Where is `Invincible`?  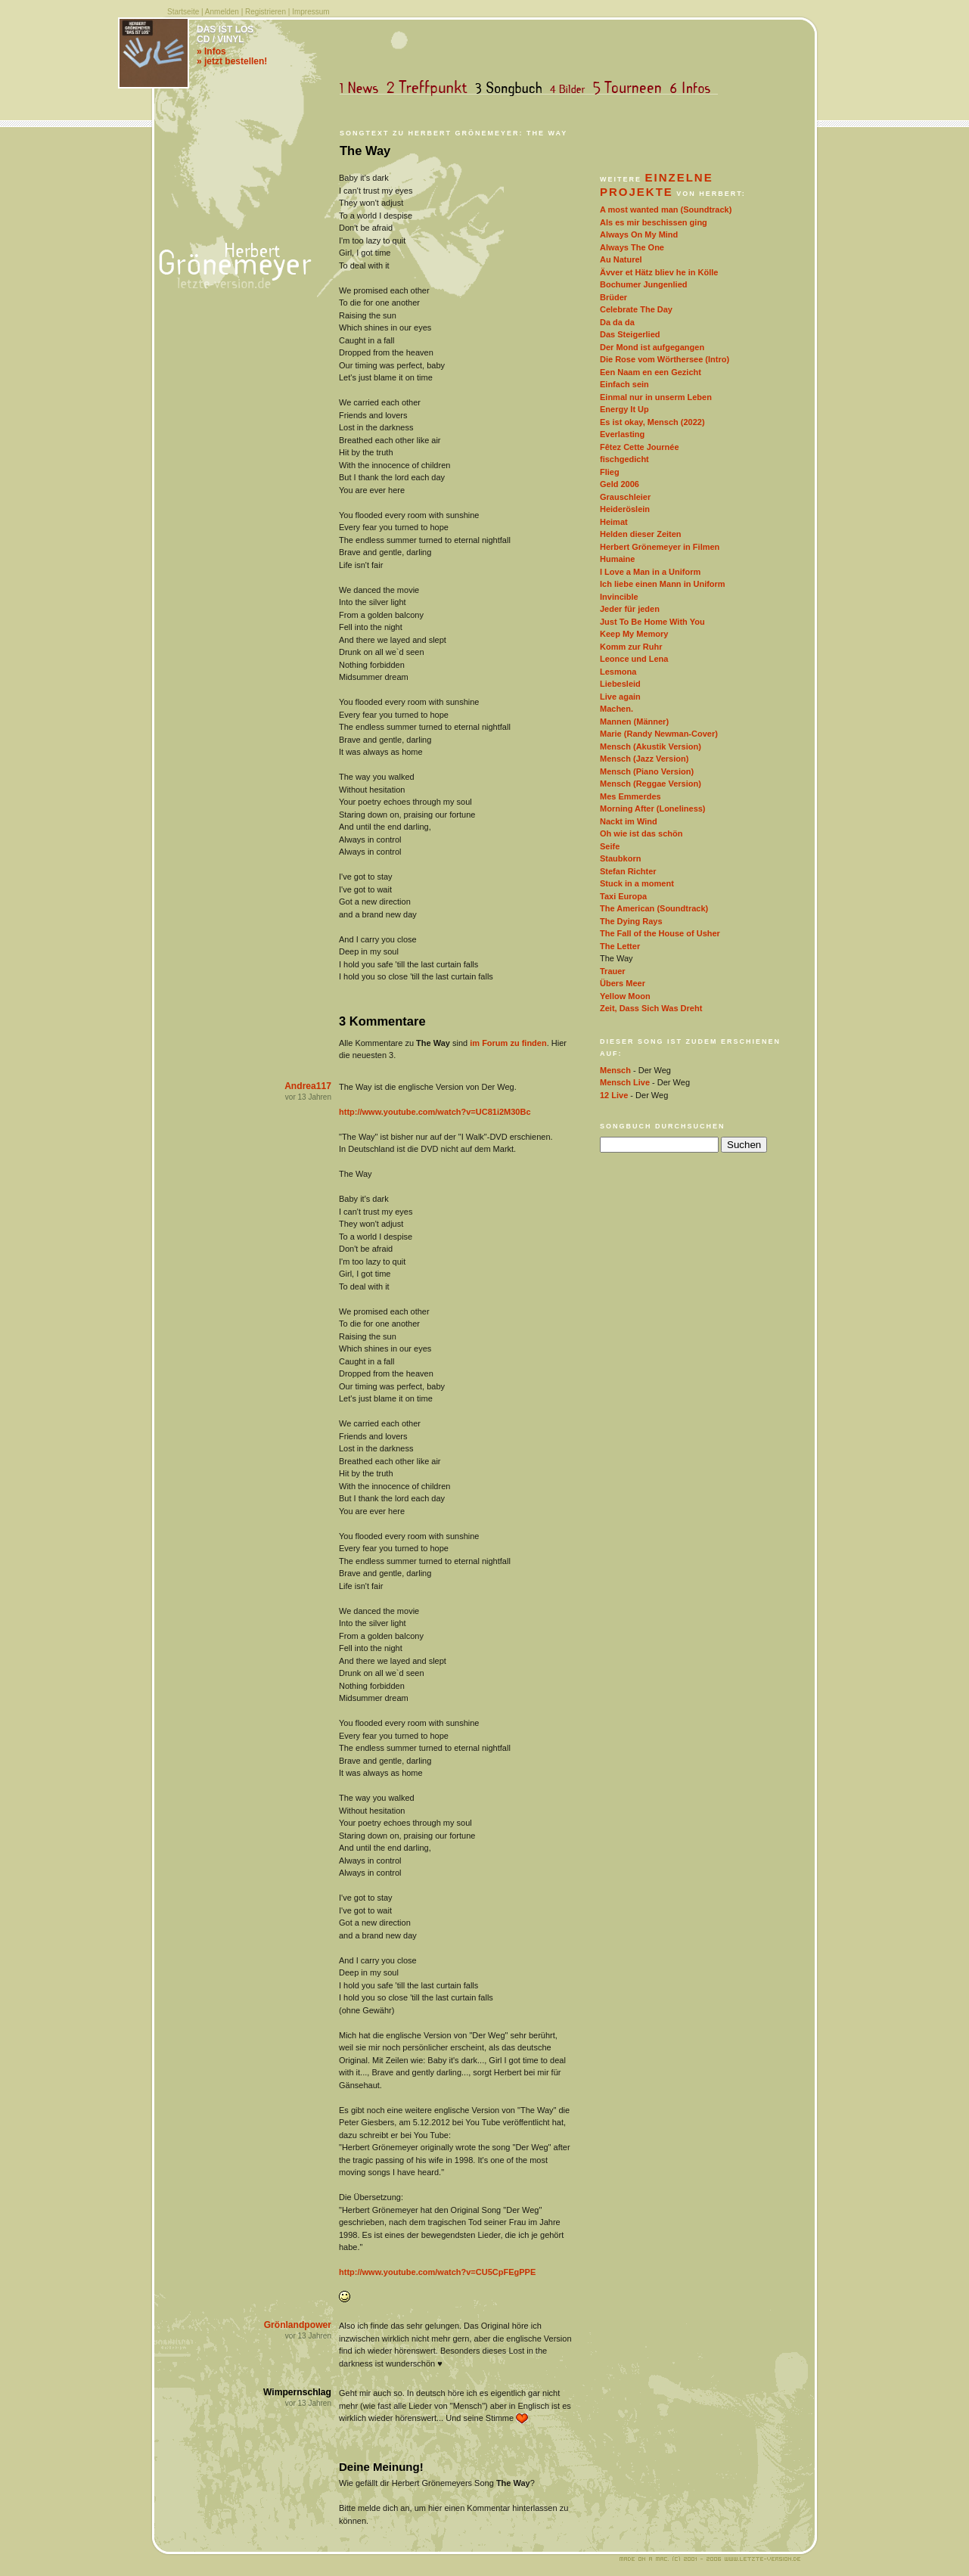 Invincible is located at coordinates (619, 596).